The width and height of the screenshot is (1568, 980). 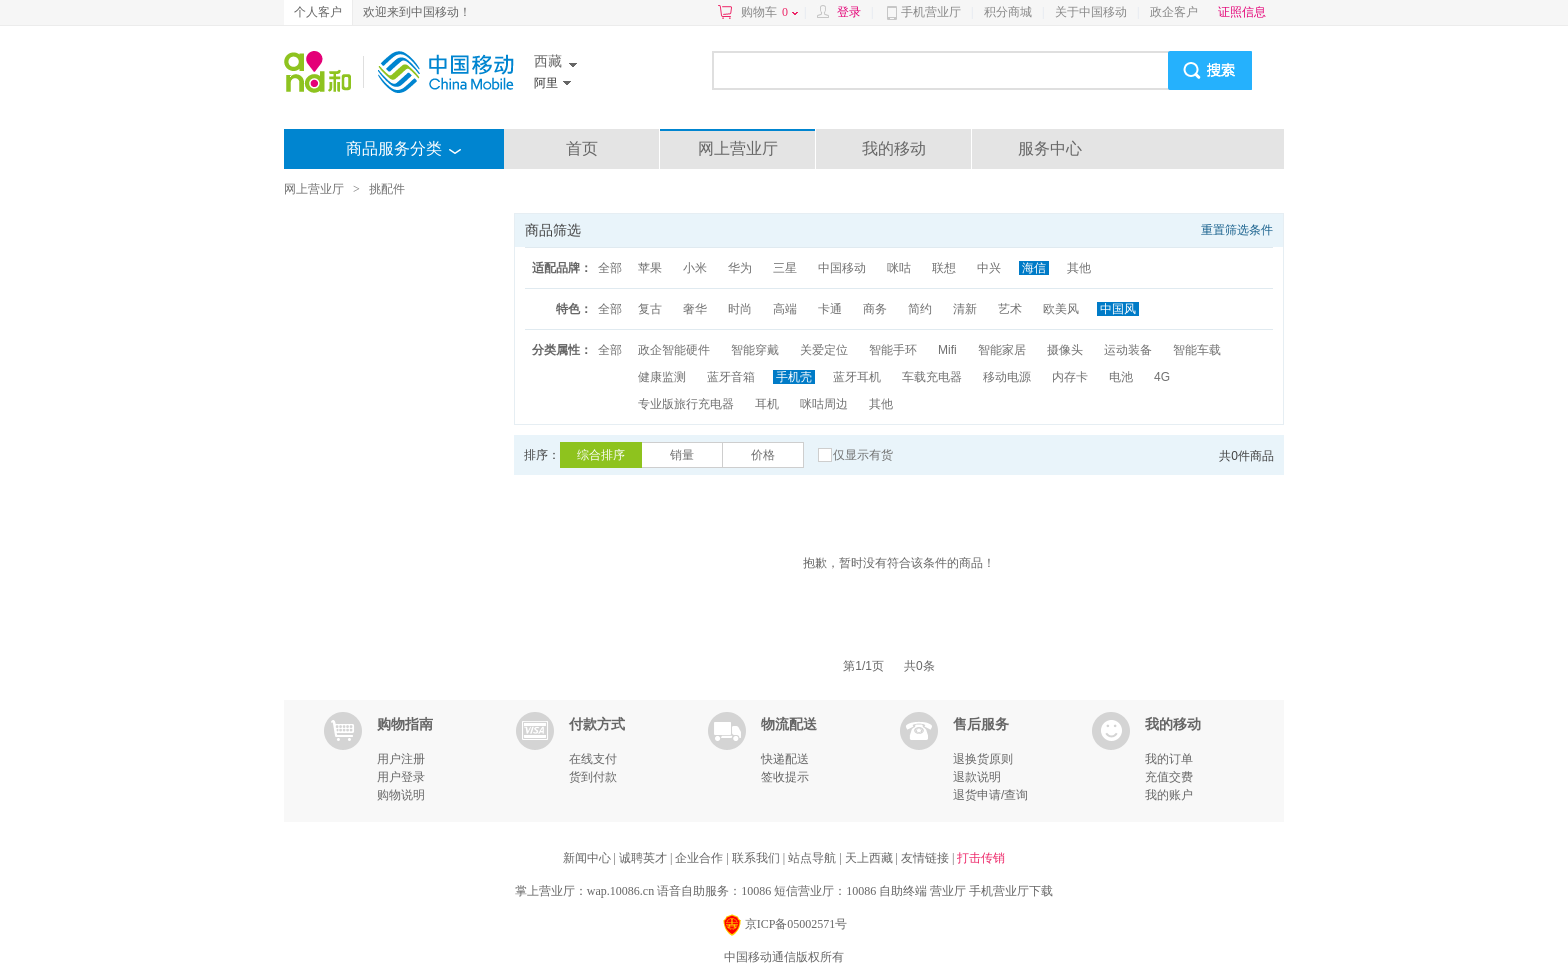 I want to click on 艺术, so click(x=1010, y=309).